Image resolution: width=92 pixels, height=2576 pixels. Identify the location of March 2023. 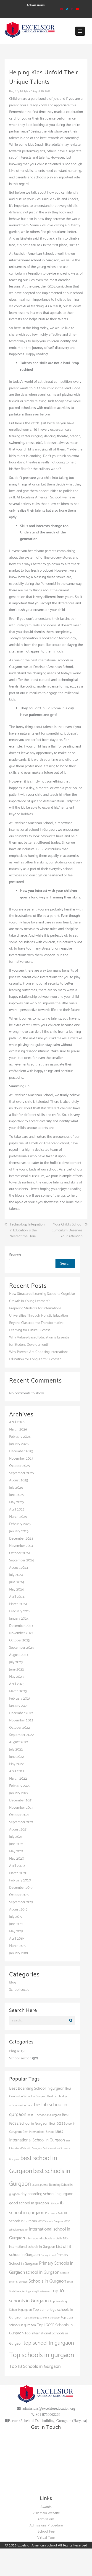
(18, 1691).